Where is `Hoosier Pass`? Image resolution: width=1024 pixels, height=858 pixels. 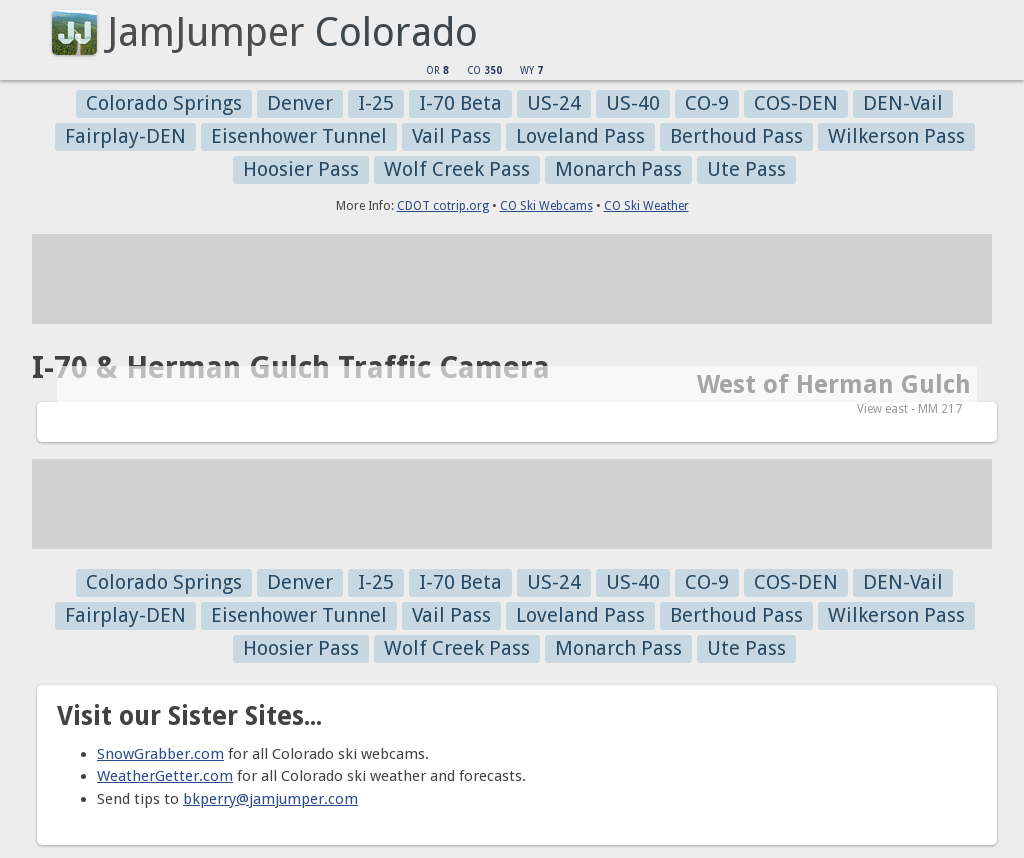
Hoosier Pass is located at coordinates (301, 169).